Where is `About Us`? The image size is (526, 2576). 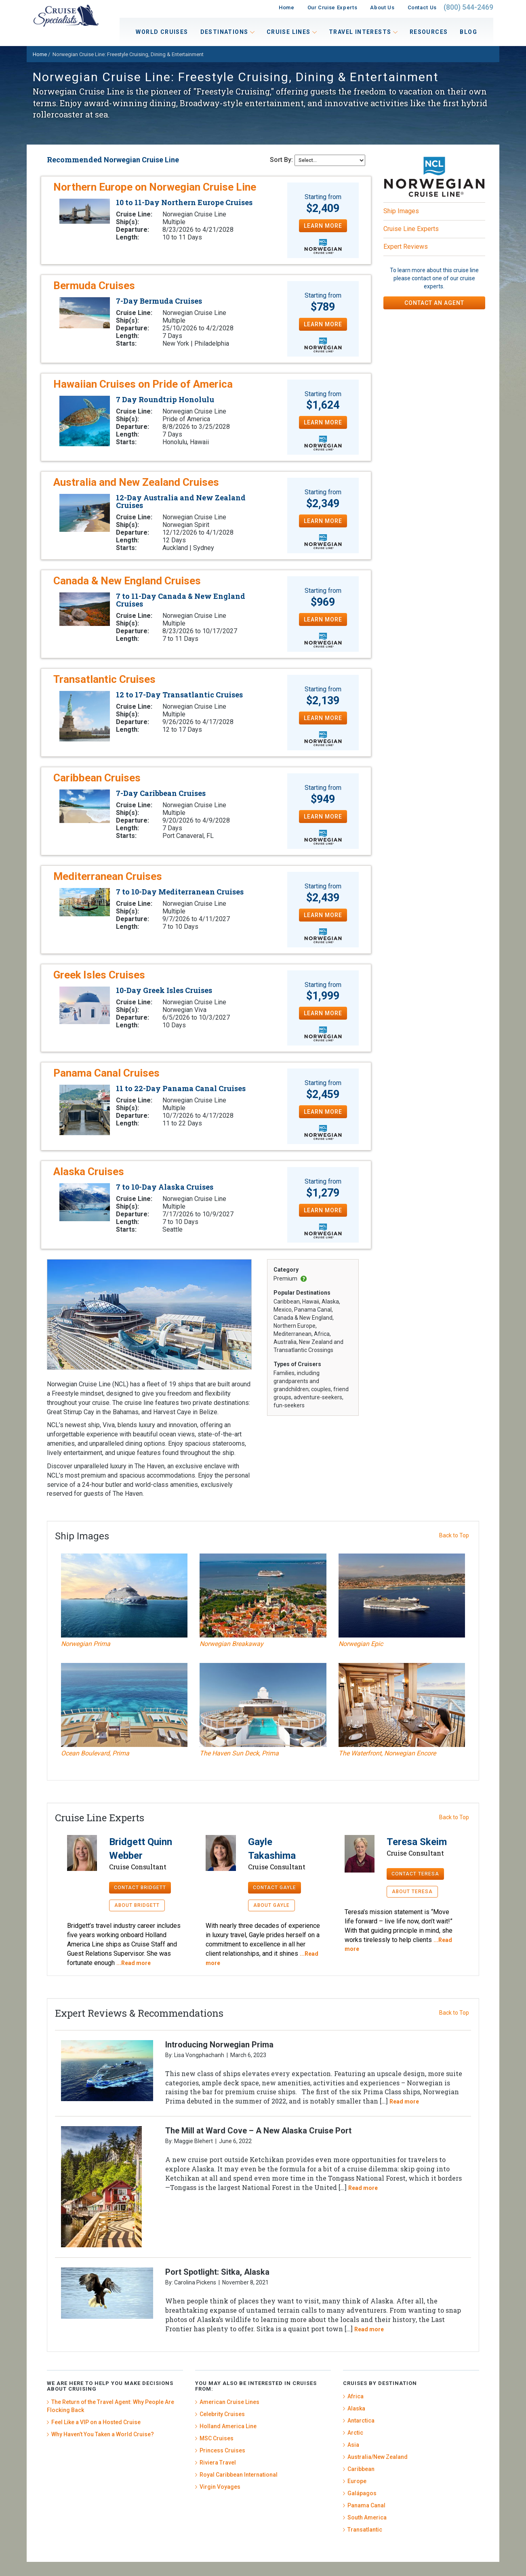 About Us is located at coordinates (382, 7).